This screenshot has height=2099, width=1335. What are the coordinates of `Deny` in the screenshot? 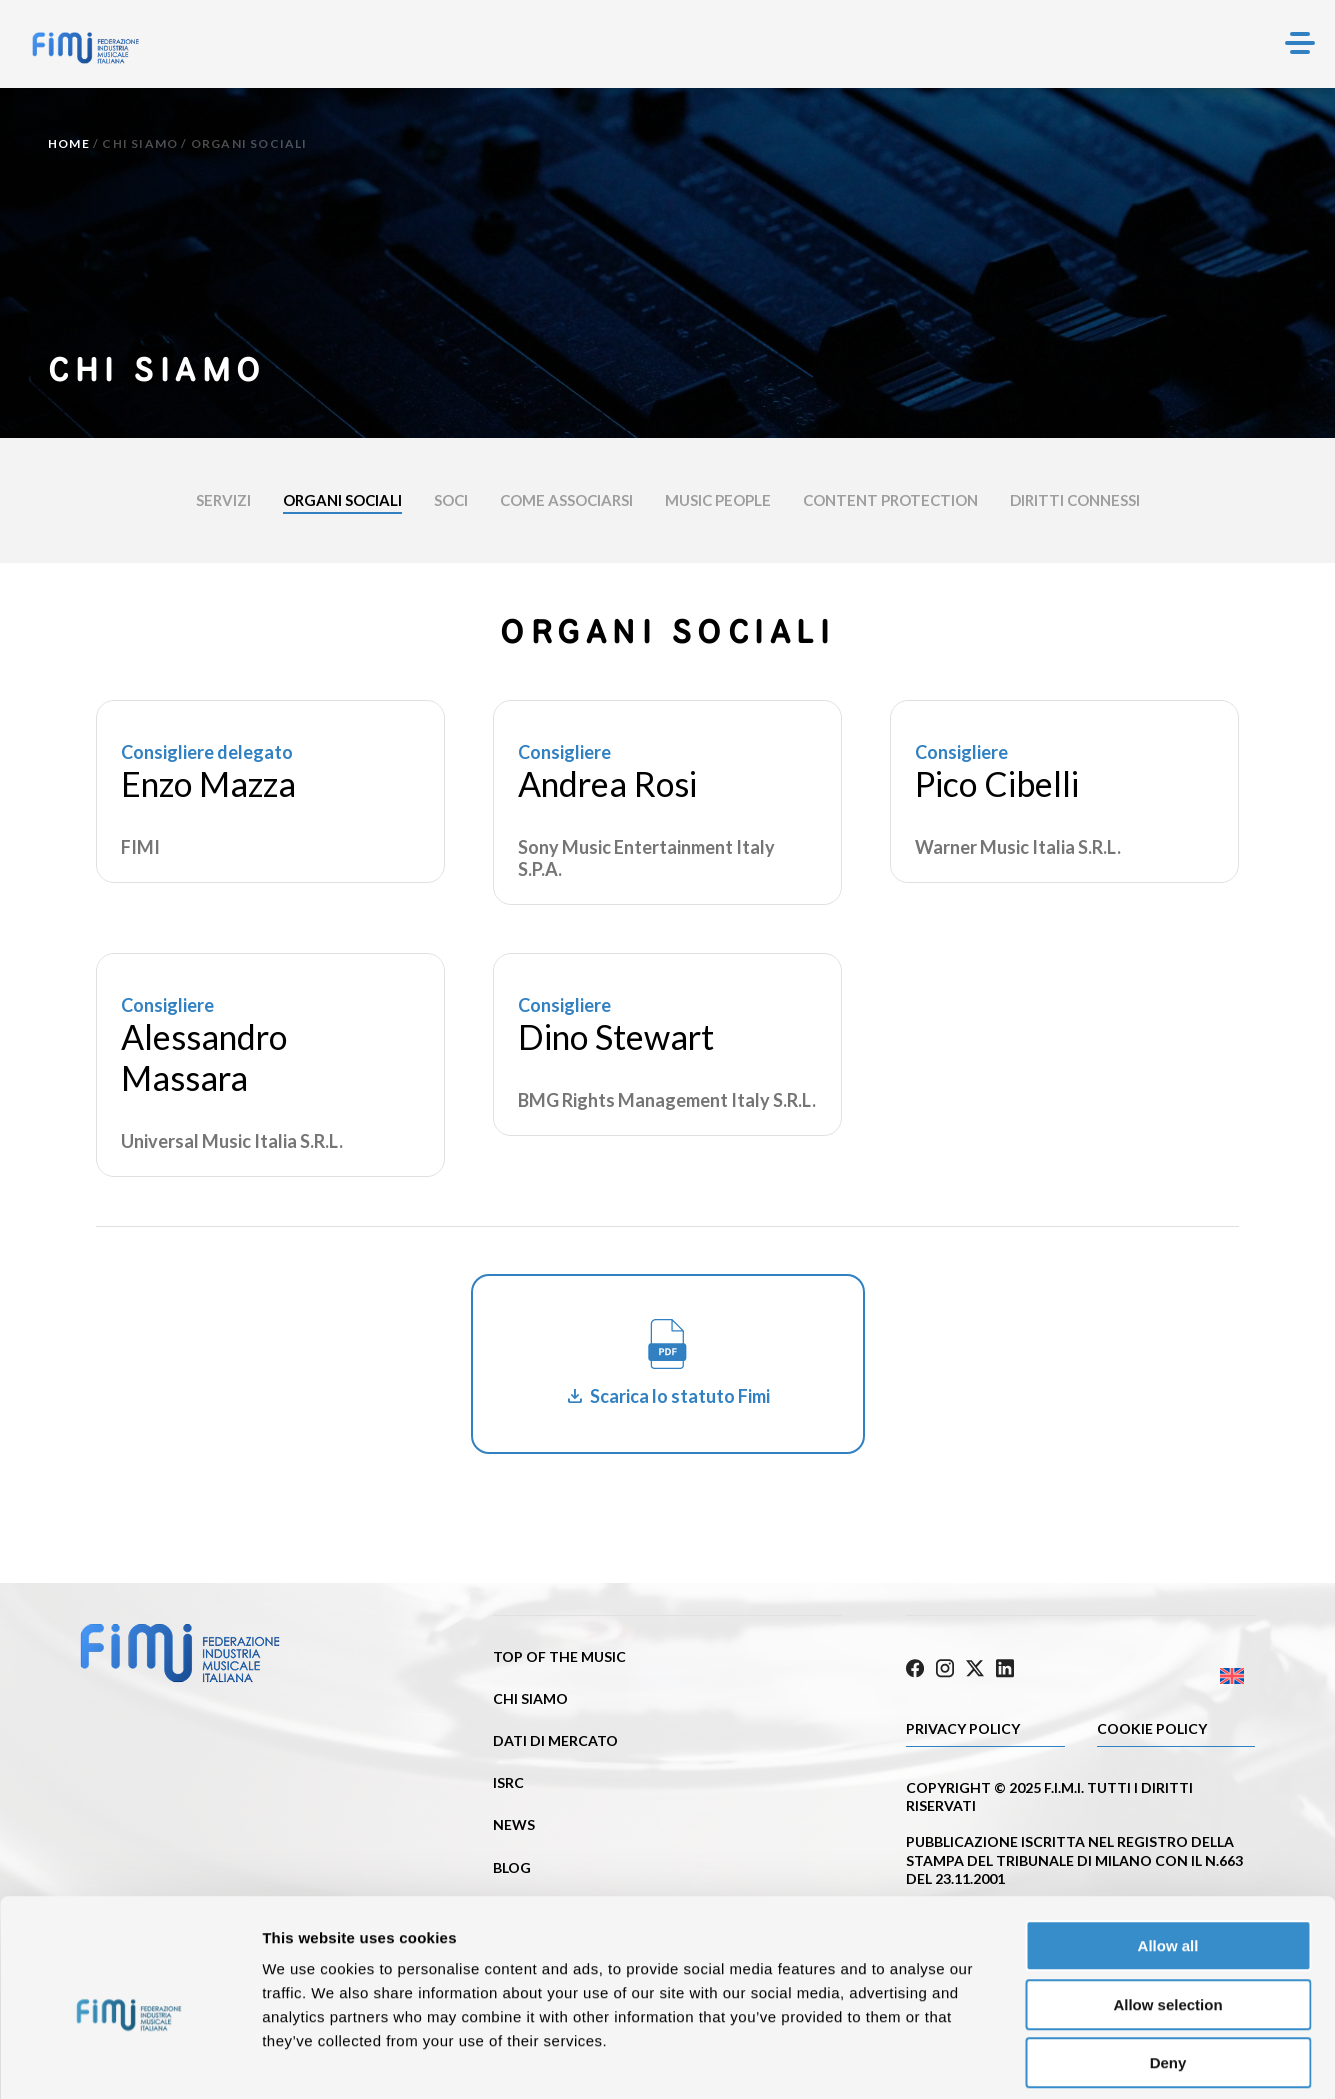 It's located at (1168, 1971).